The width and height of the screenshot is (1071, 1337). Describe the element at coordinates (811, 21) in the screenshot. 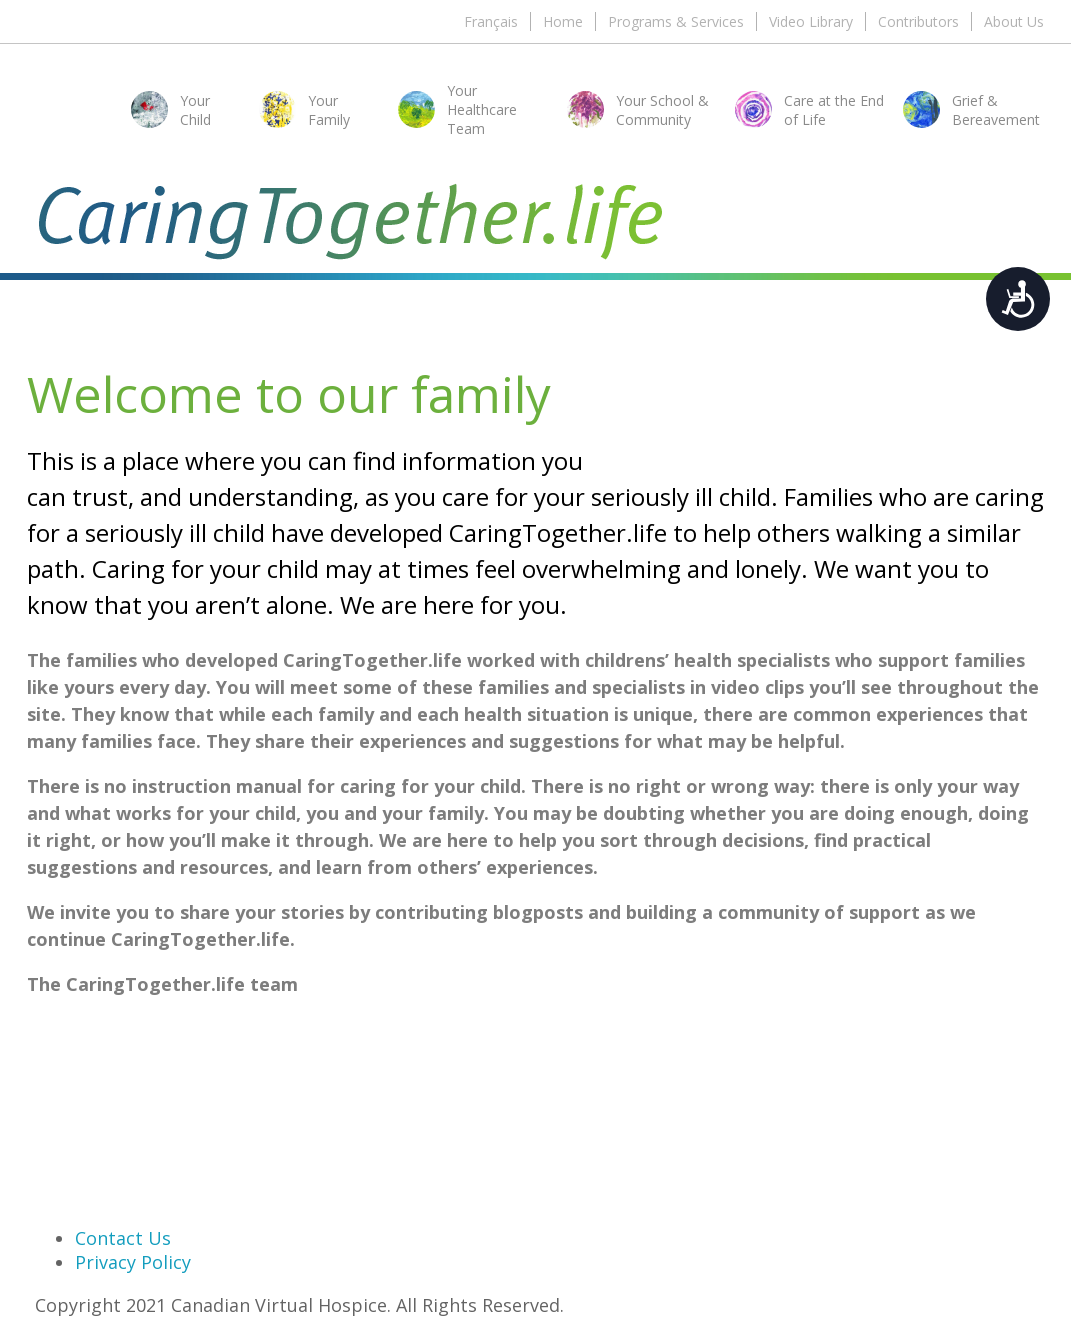

I see `Video Library` at that location.